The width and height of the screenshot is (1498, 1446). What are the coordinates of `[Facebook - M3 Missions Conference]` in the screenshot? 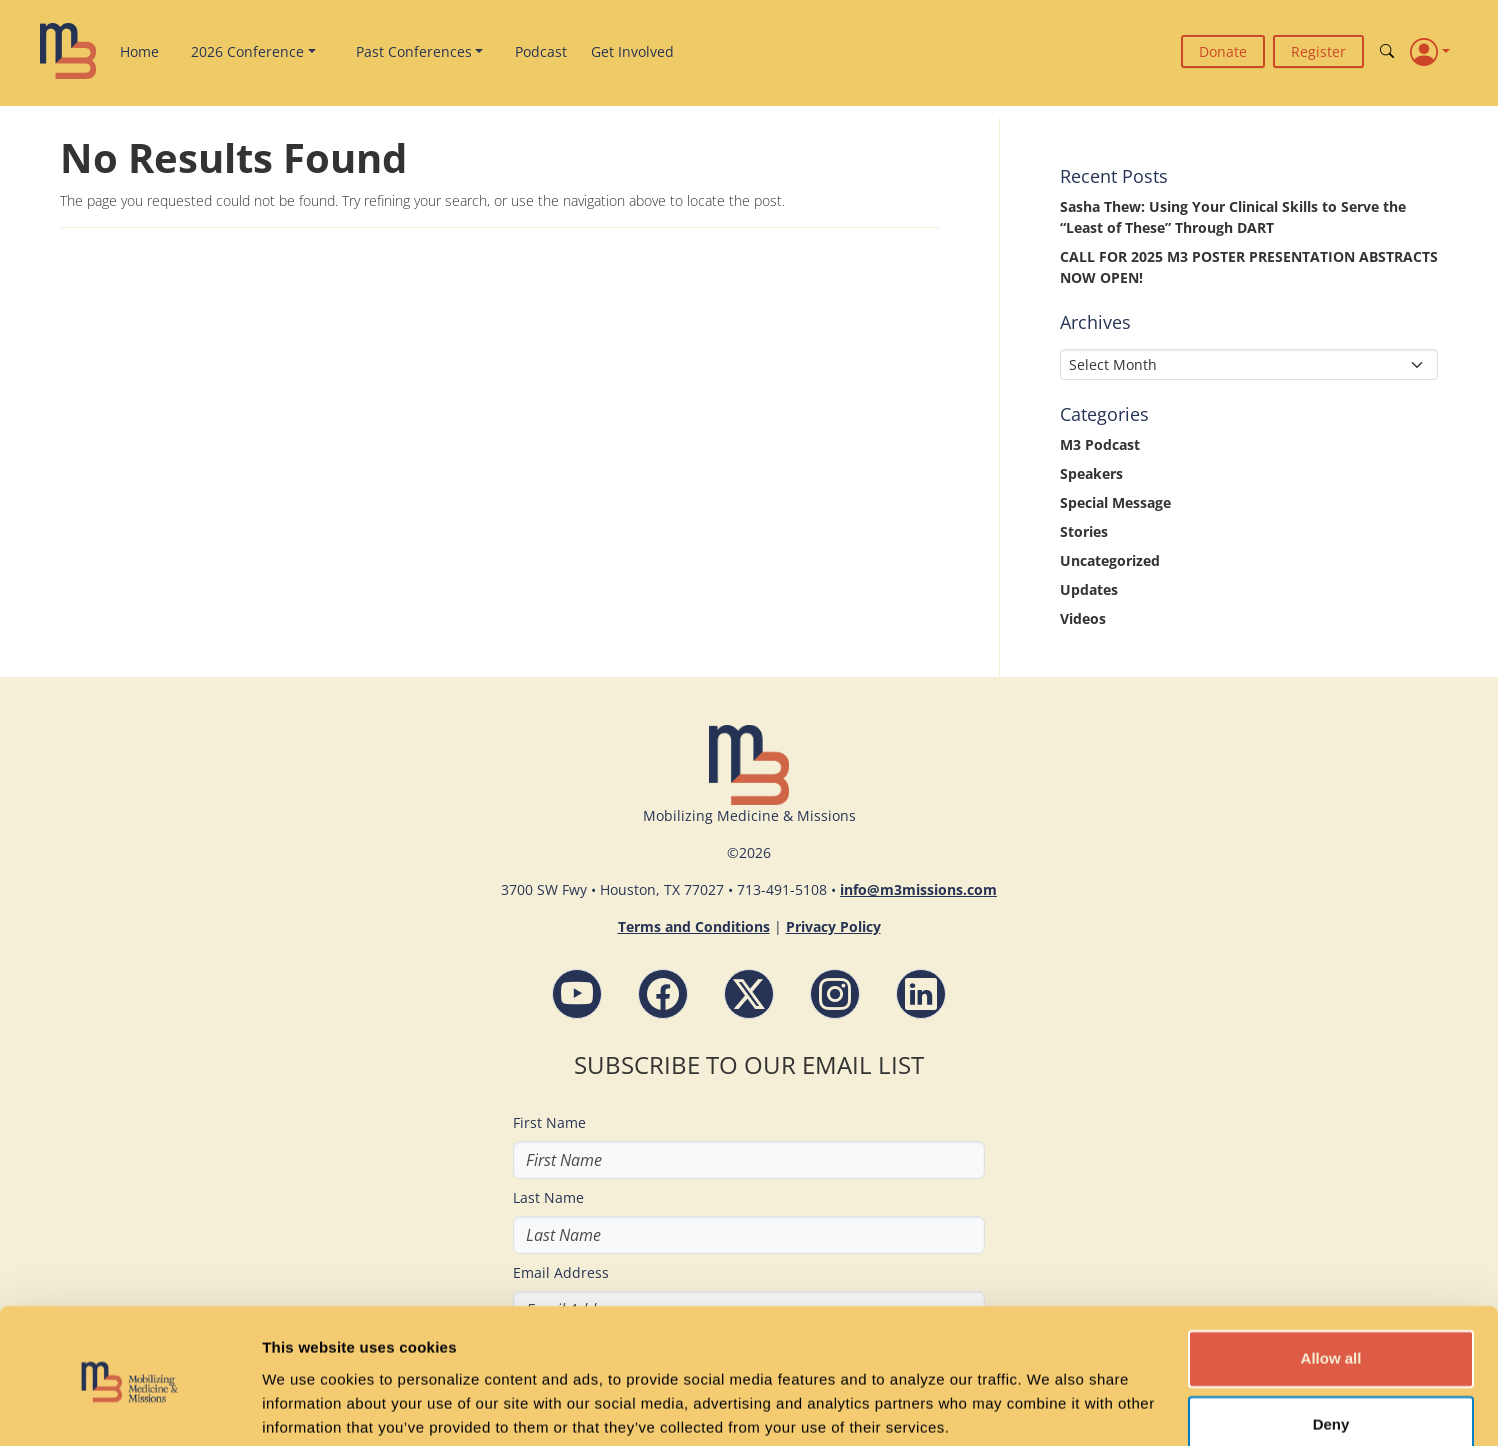 It's located at (663, 994).